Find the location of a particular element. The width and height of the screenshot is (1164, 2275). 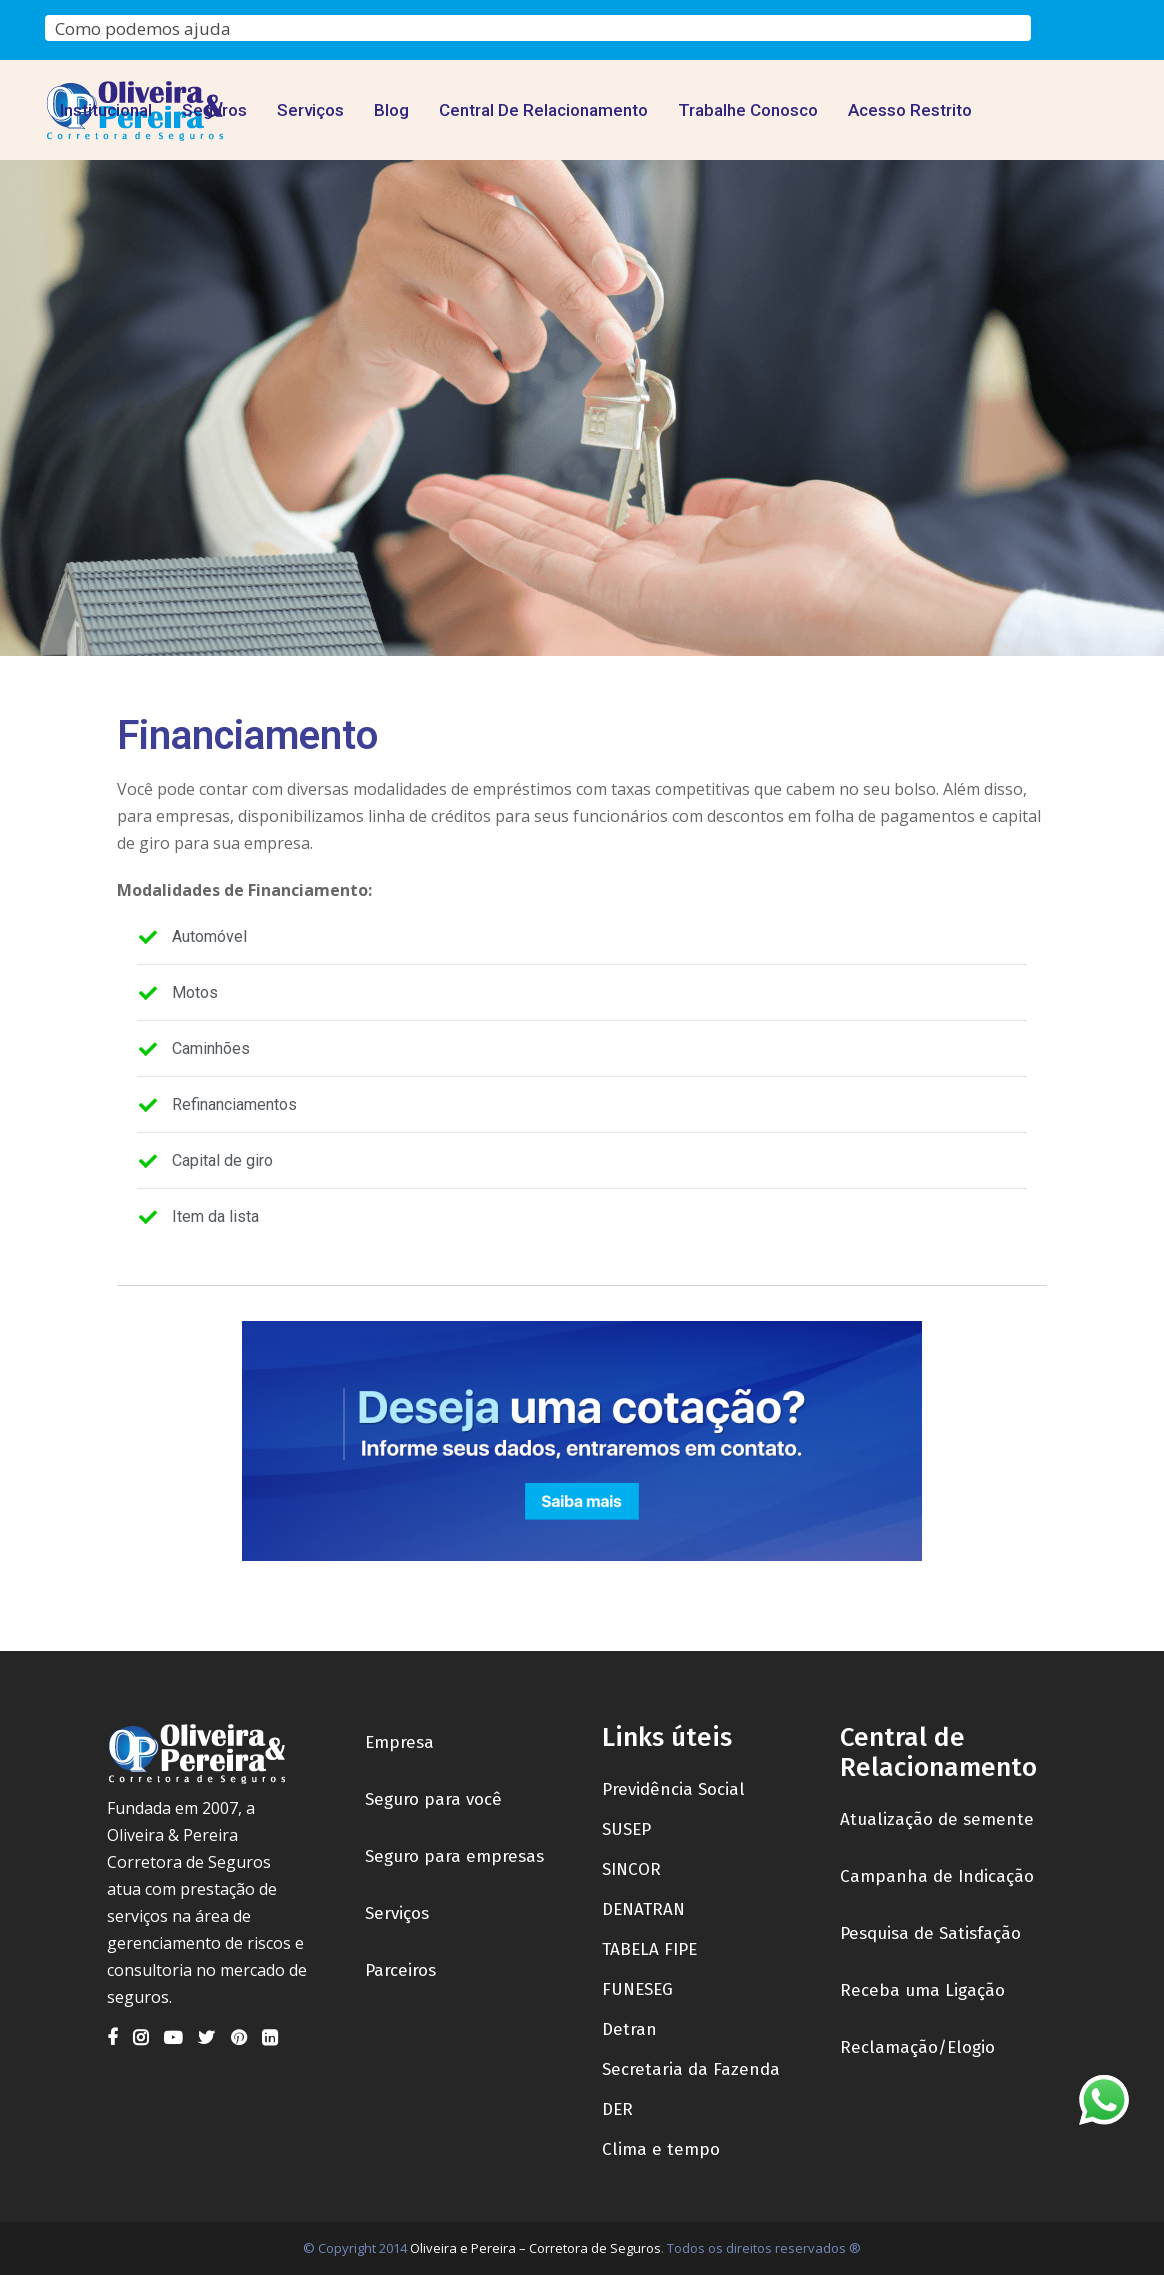

Secretaria da Fazenda is located at coordinates (691, 2069).